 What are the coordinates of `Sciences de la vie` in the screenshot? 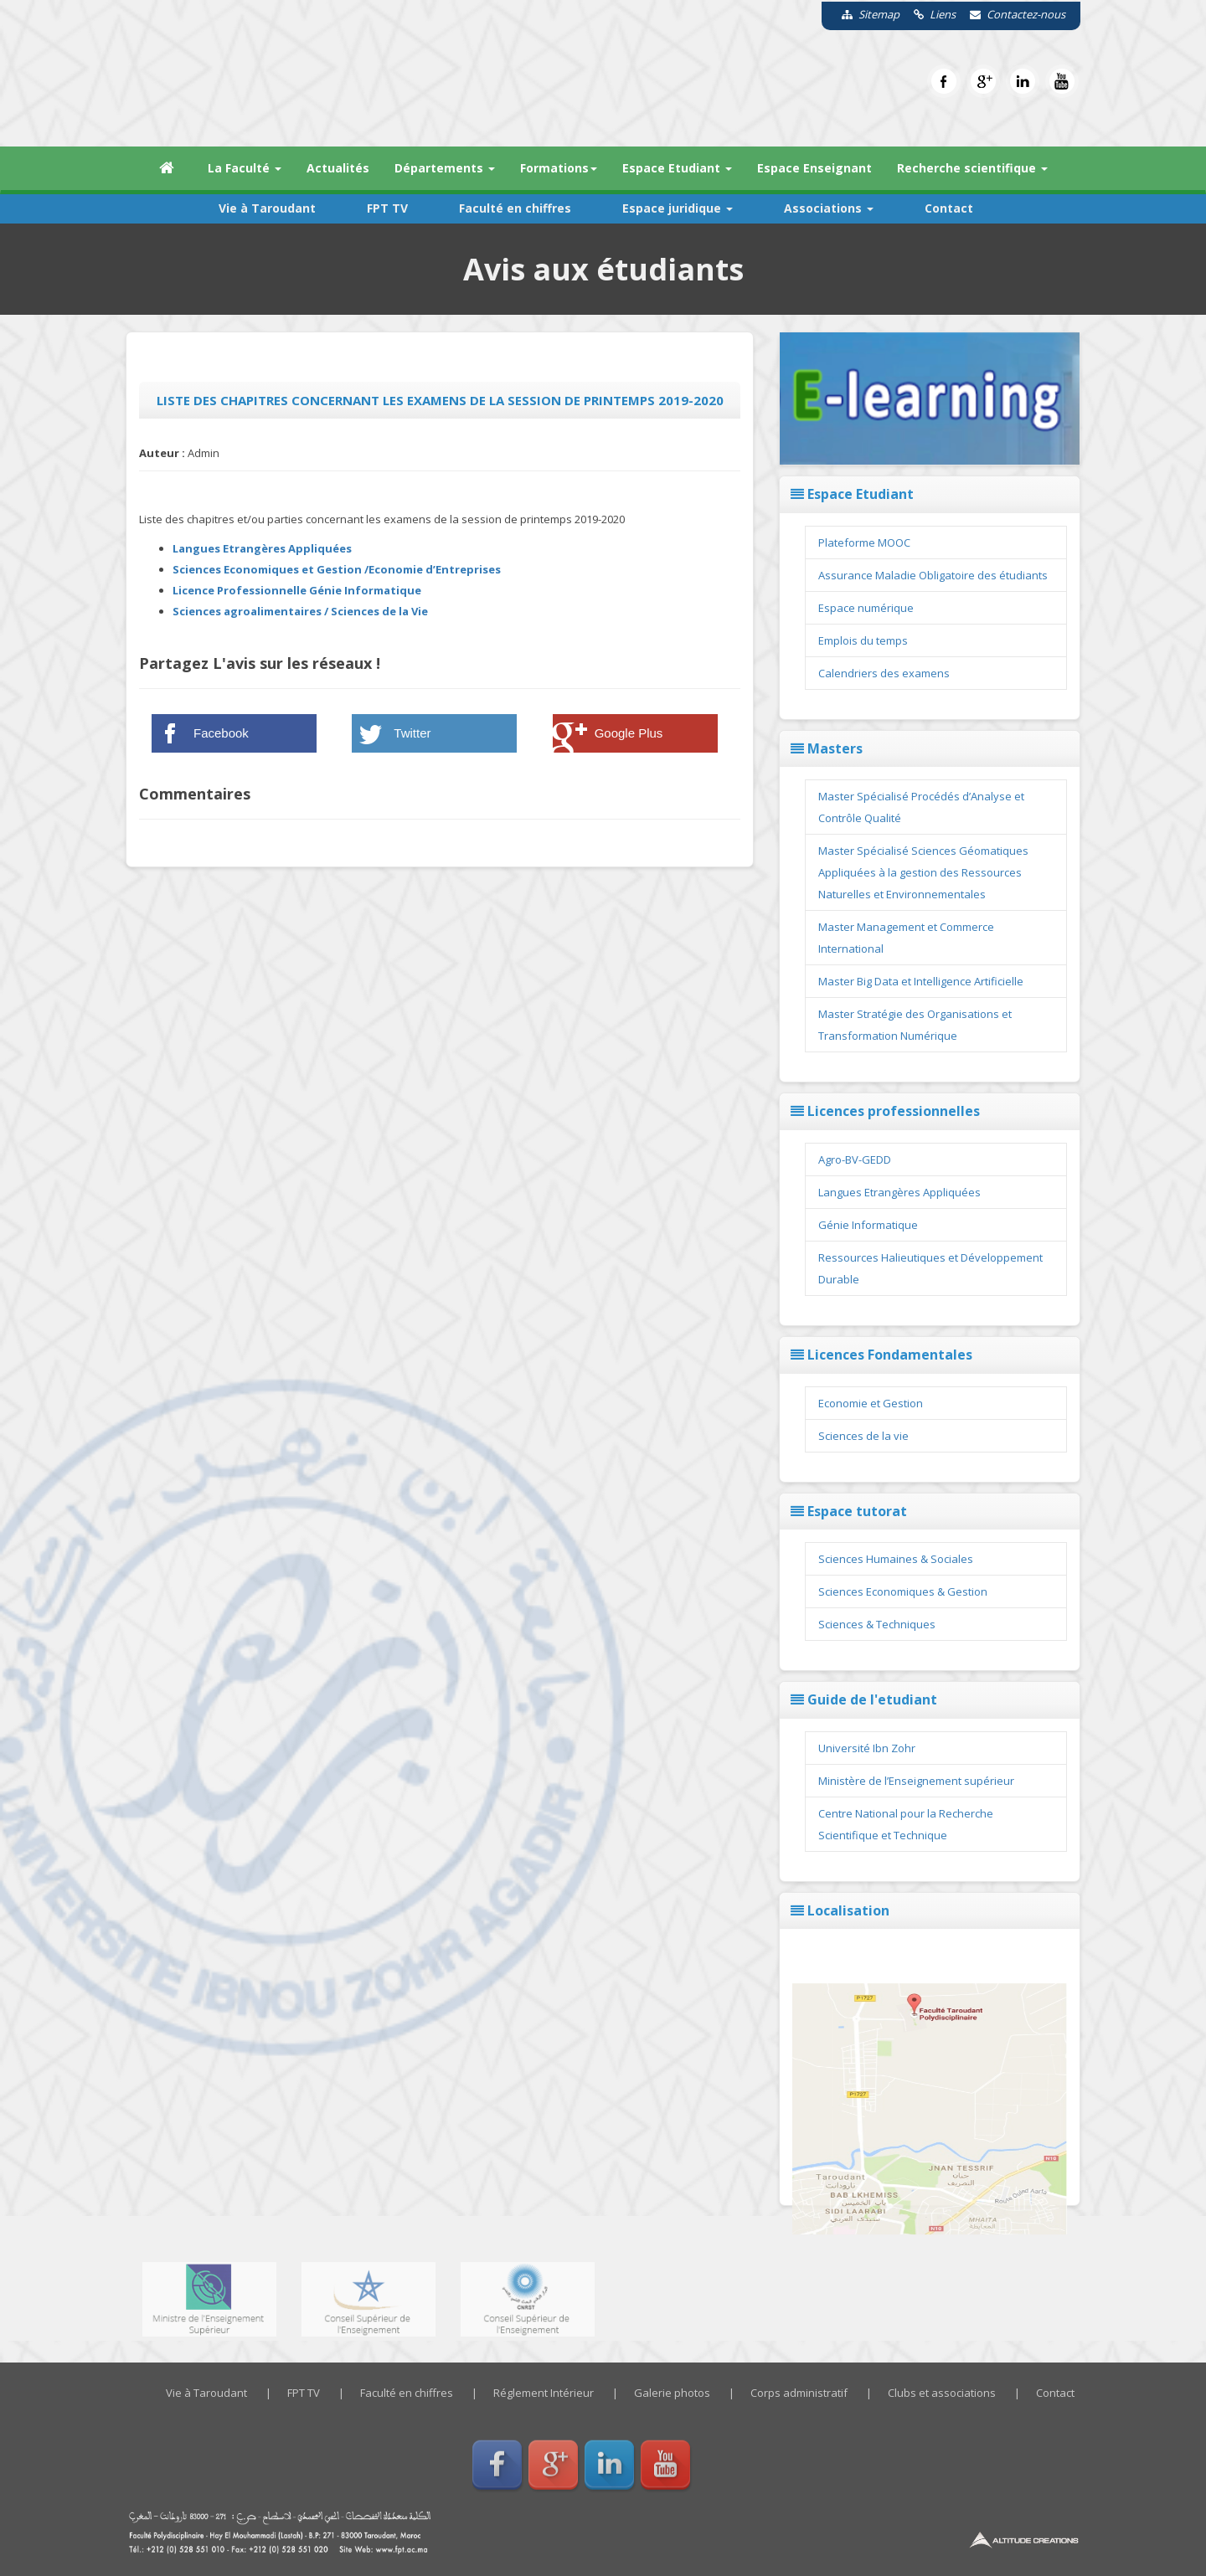 It's located at (863, 1435).